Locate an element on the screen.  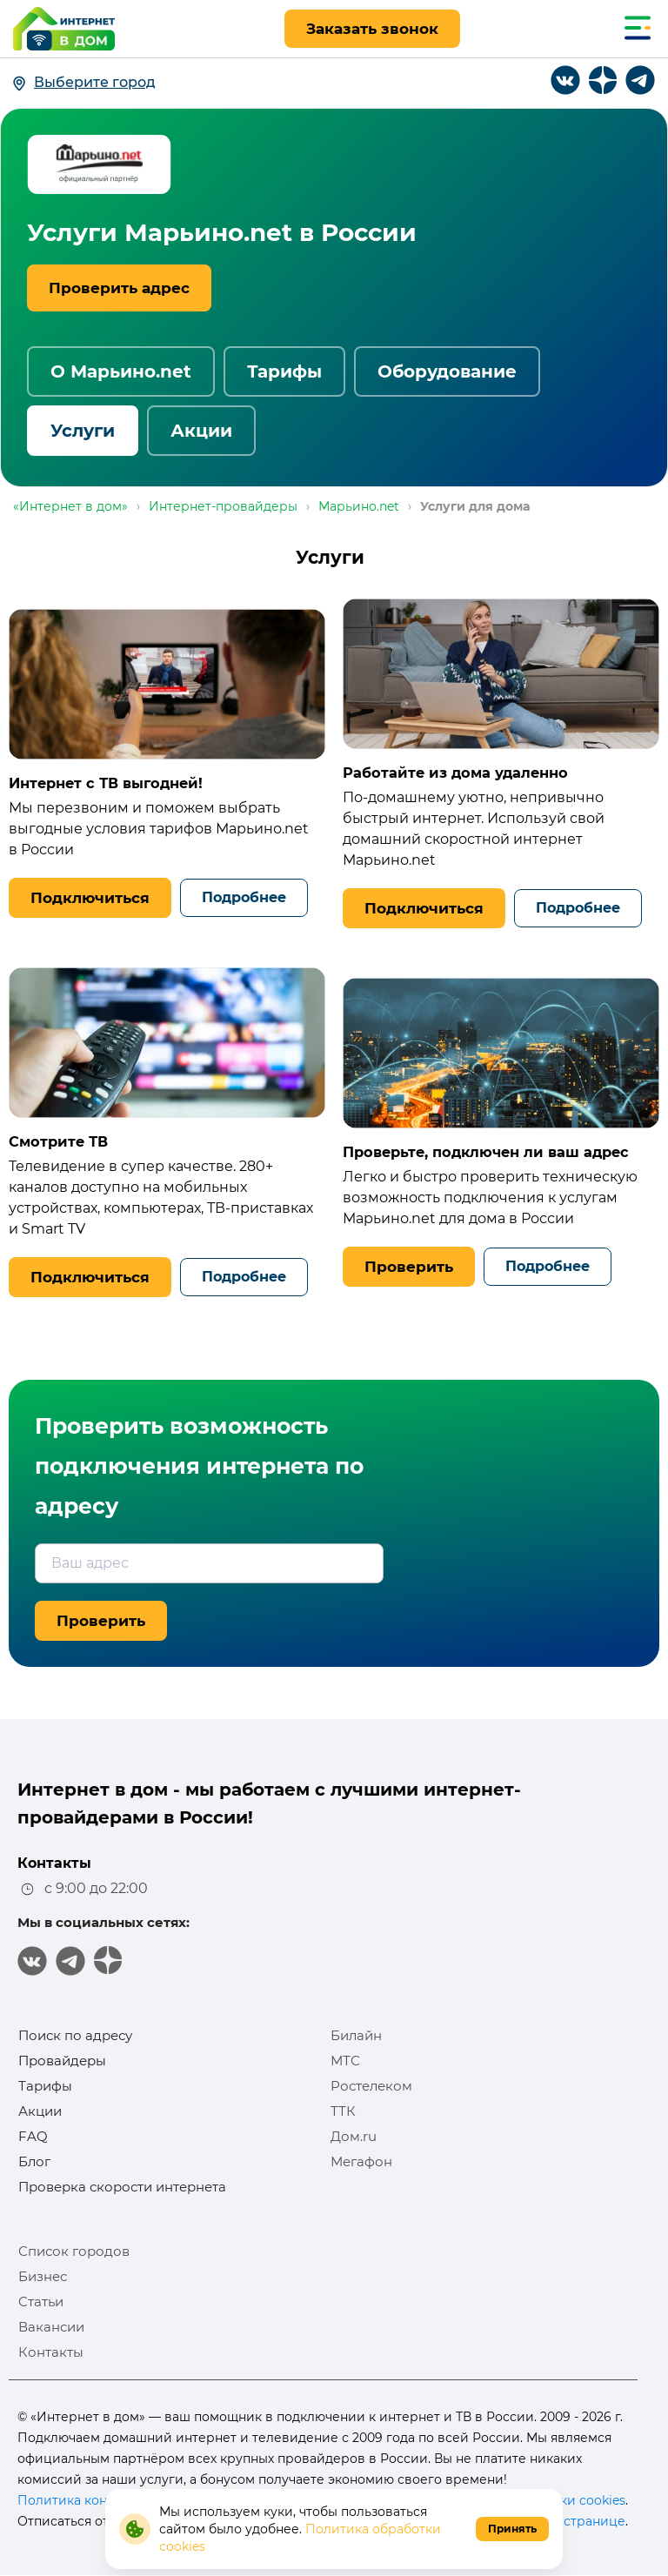
Поиск по адресу is located at coordinates (75, 2035).